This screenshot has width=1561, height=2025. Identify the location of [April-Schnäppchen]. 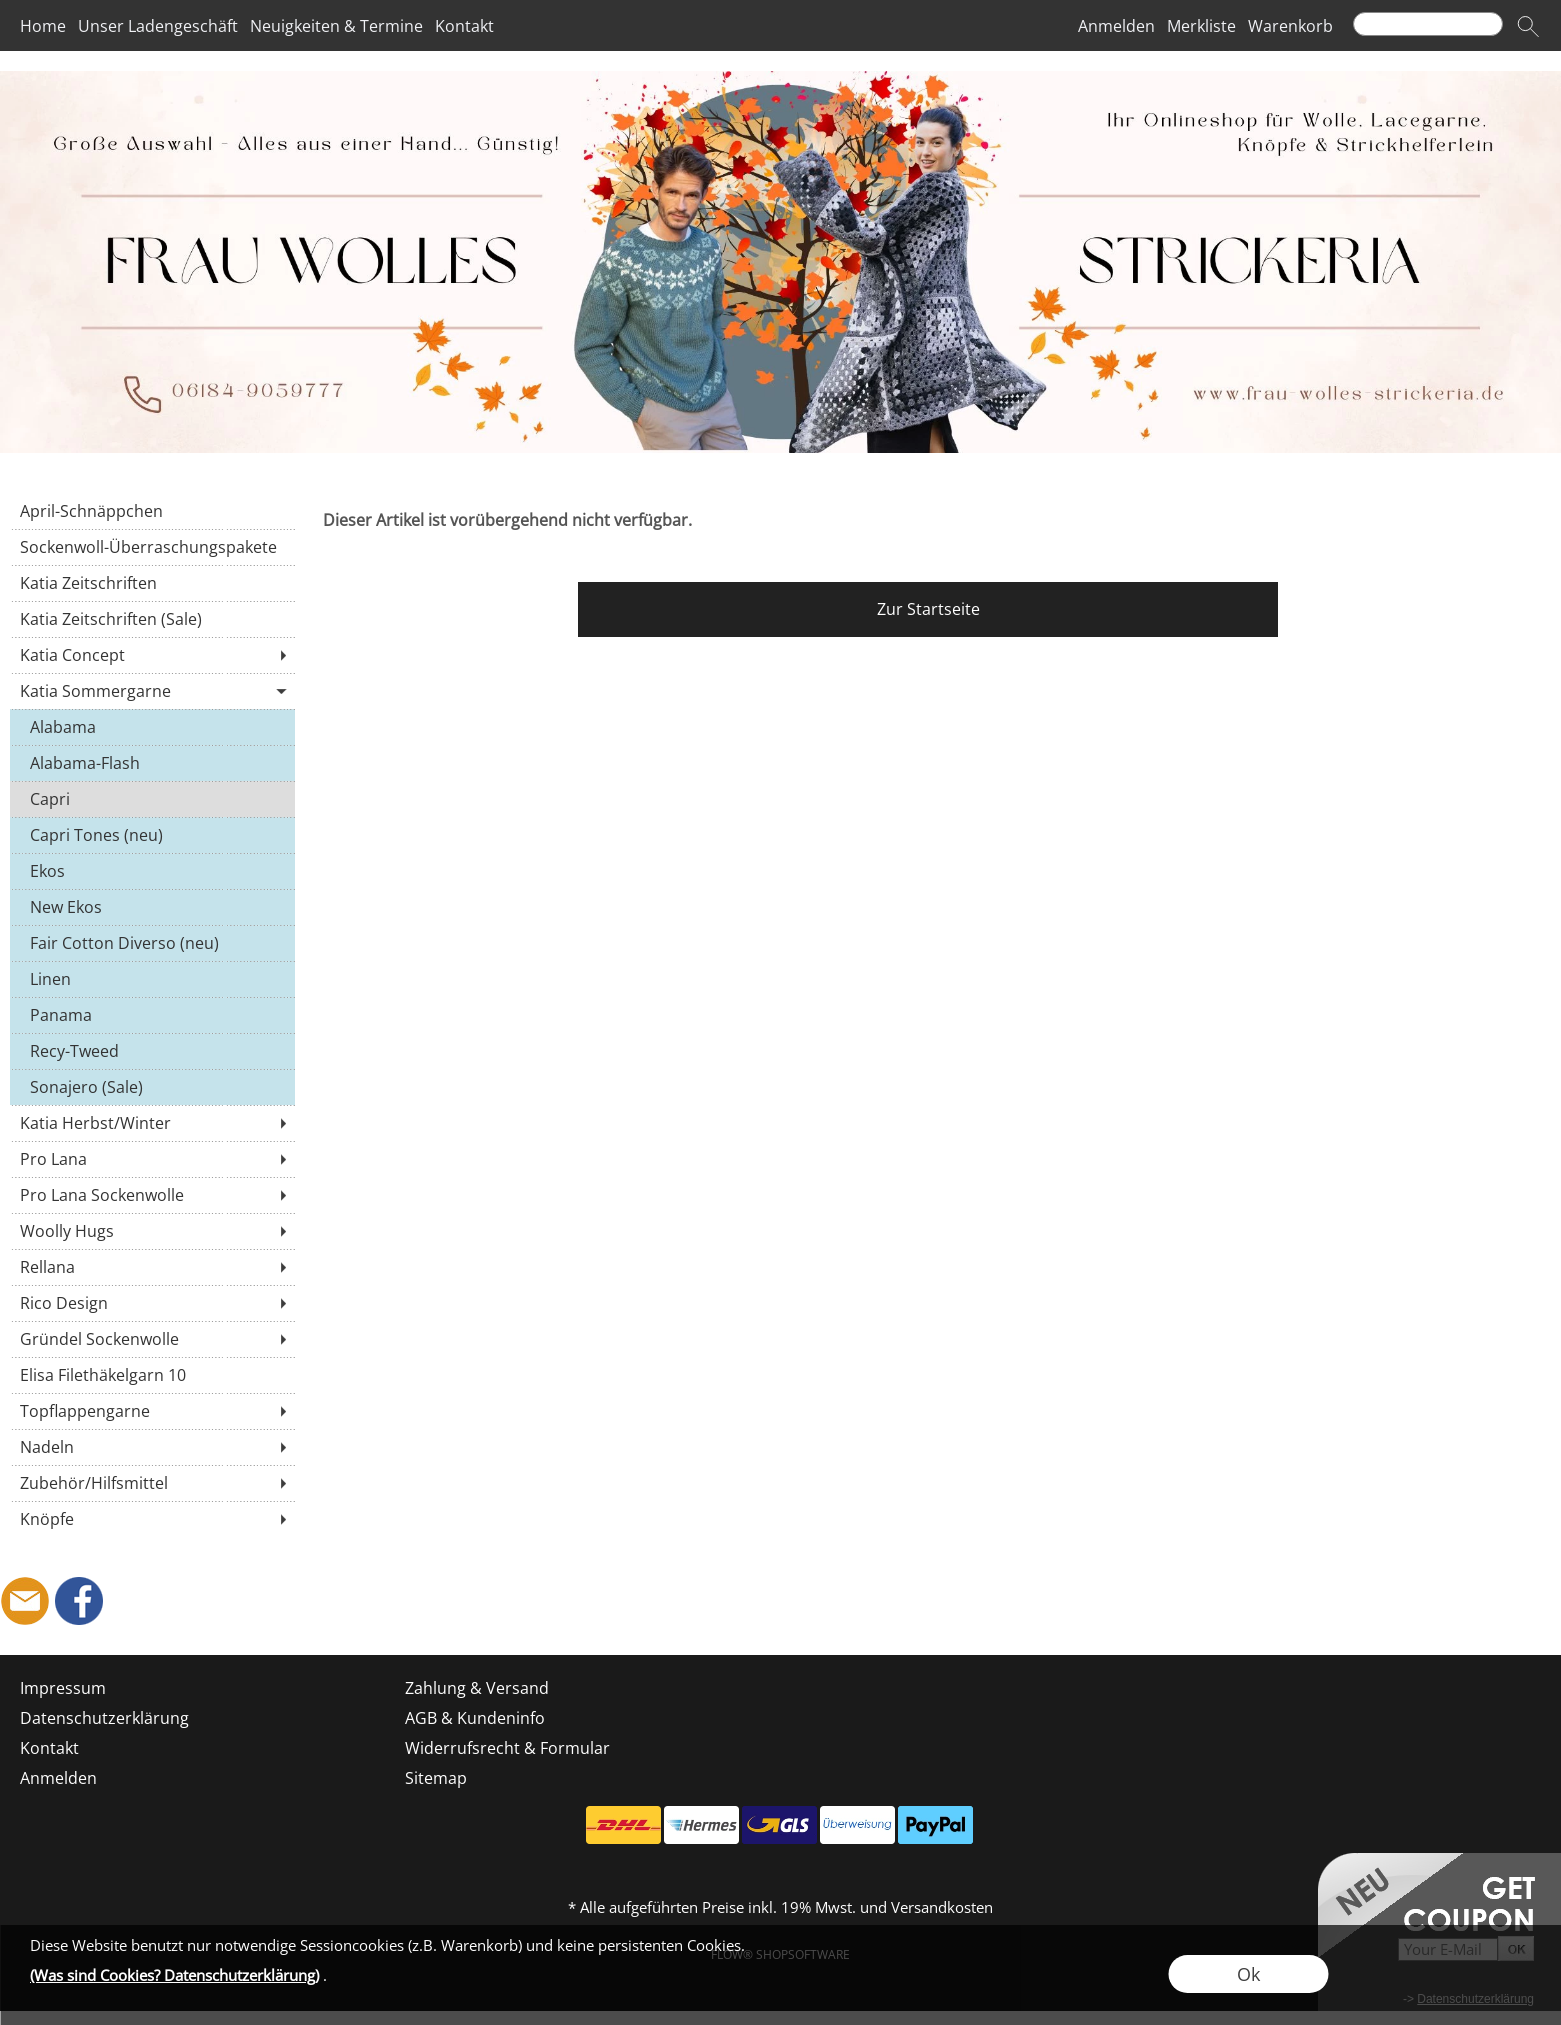
(152, 511).